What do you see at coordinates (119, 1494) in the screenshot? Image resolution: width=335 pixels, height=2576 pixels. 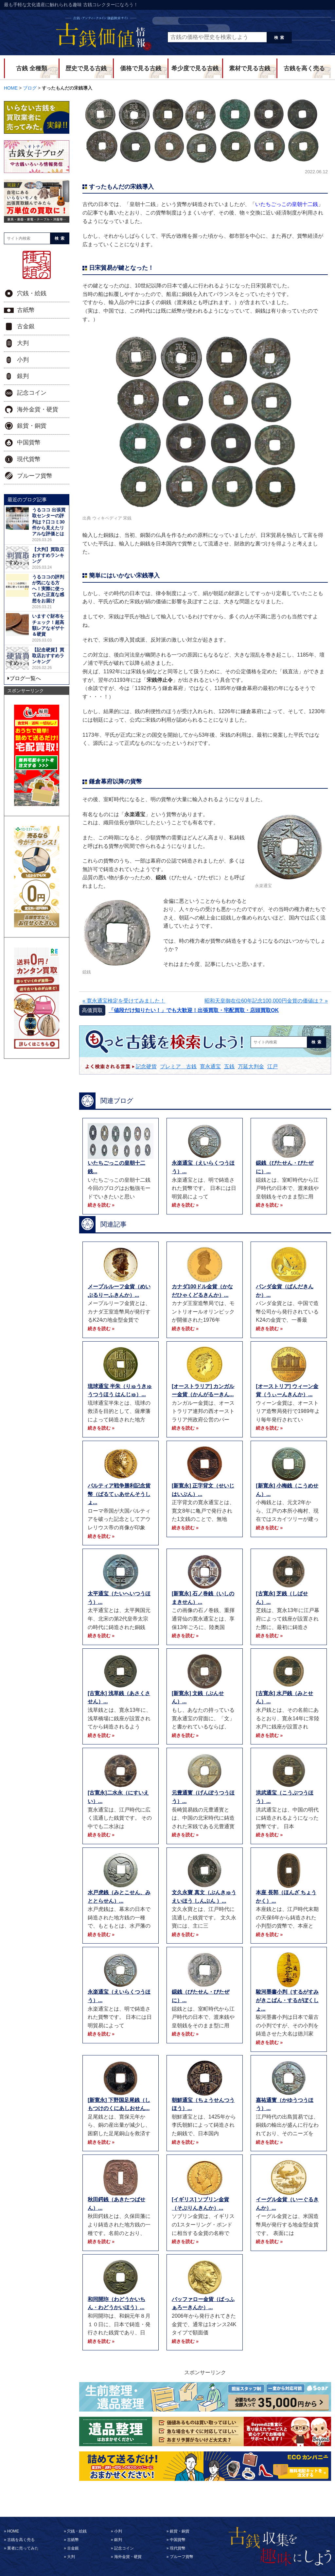 I see `パルティア戦争勝利記念貨幣（ぱるてぃあせんそうしょ...` at bounding box center [119, 1494].